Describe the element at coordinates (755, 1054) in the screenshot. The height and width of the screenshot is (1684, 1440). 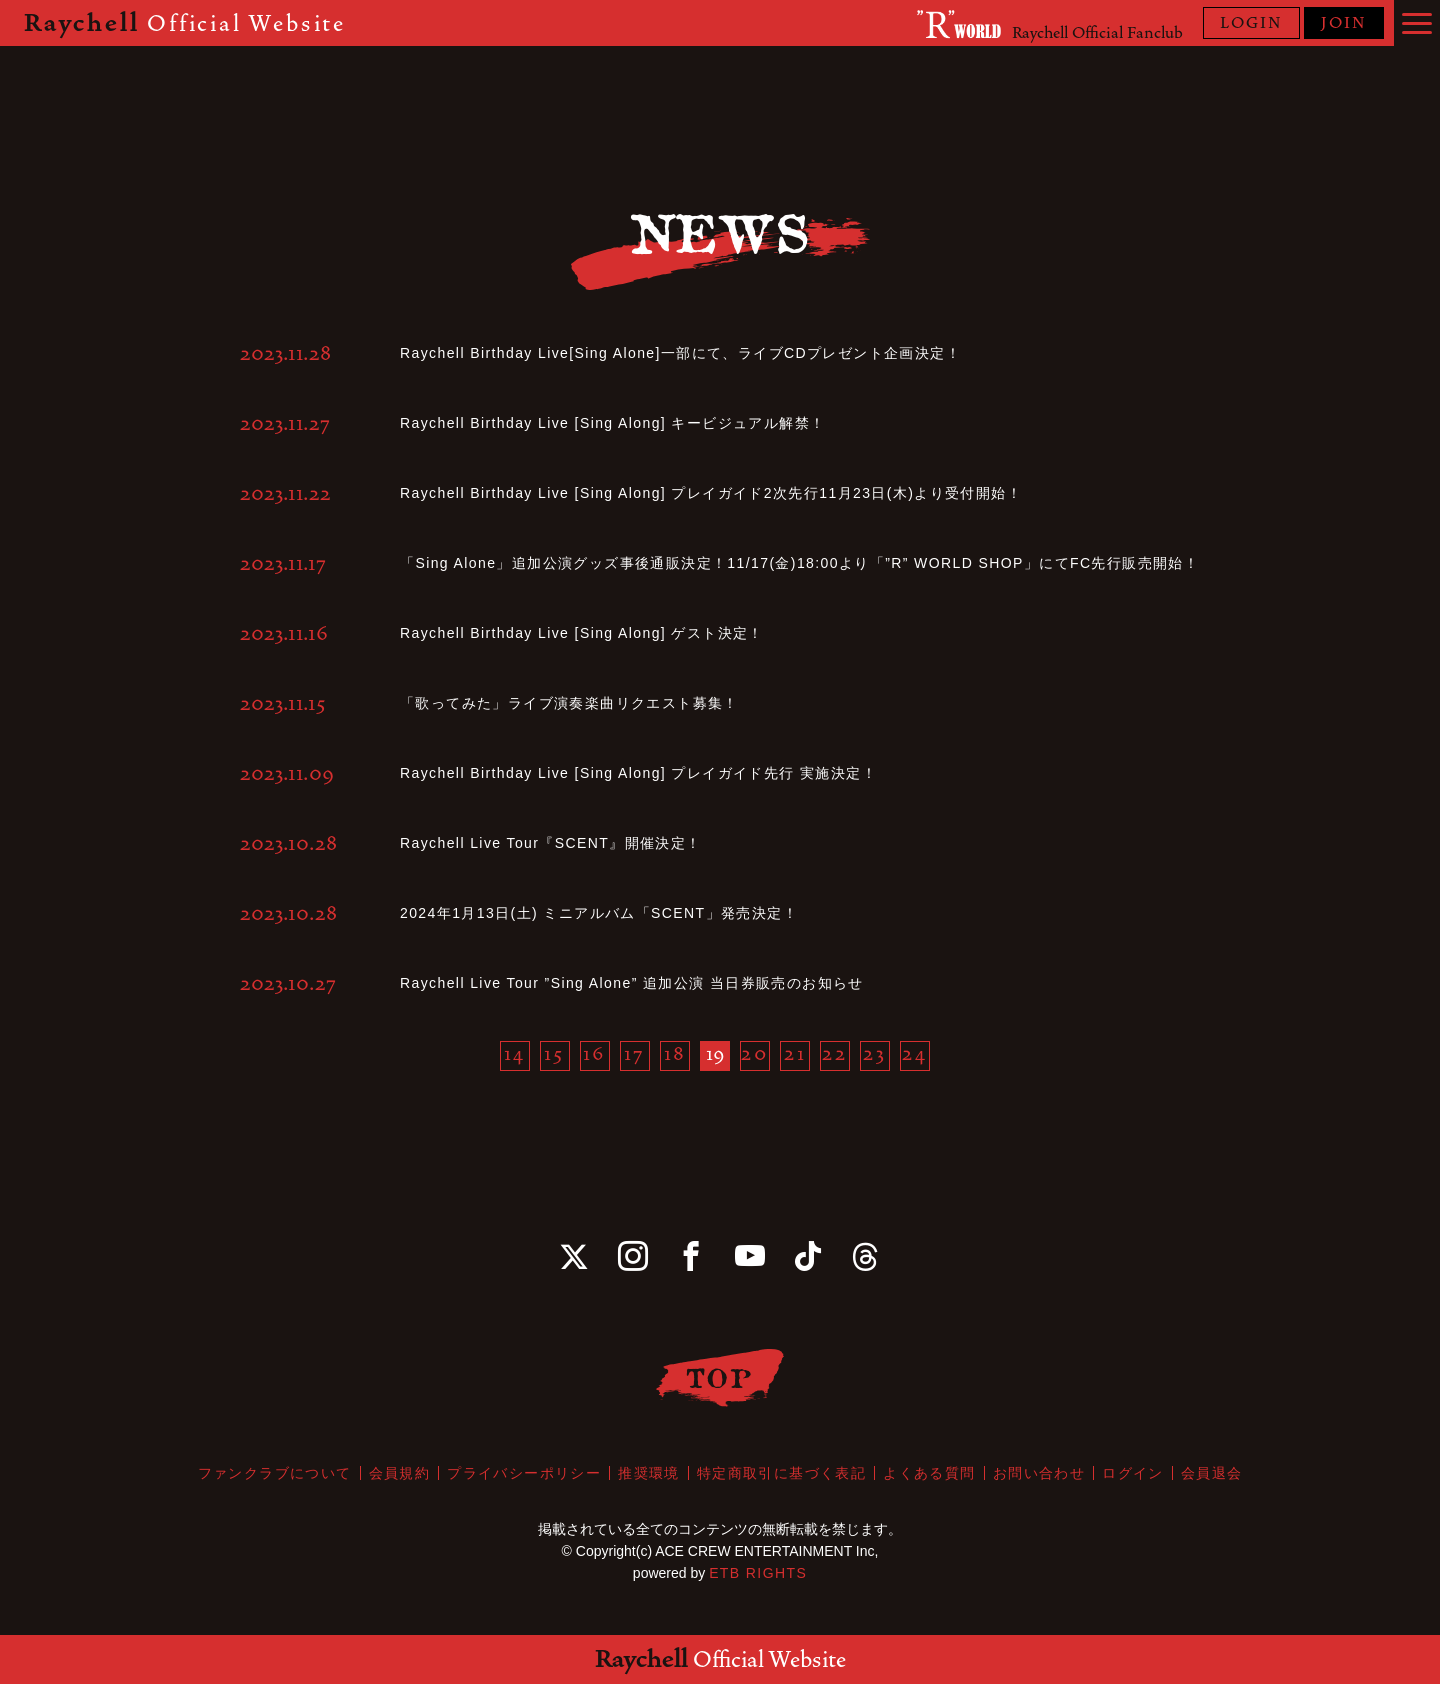
I see `20` at that location.